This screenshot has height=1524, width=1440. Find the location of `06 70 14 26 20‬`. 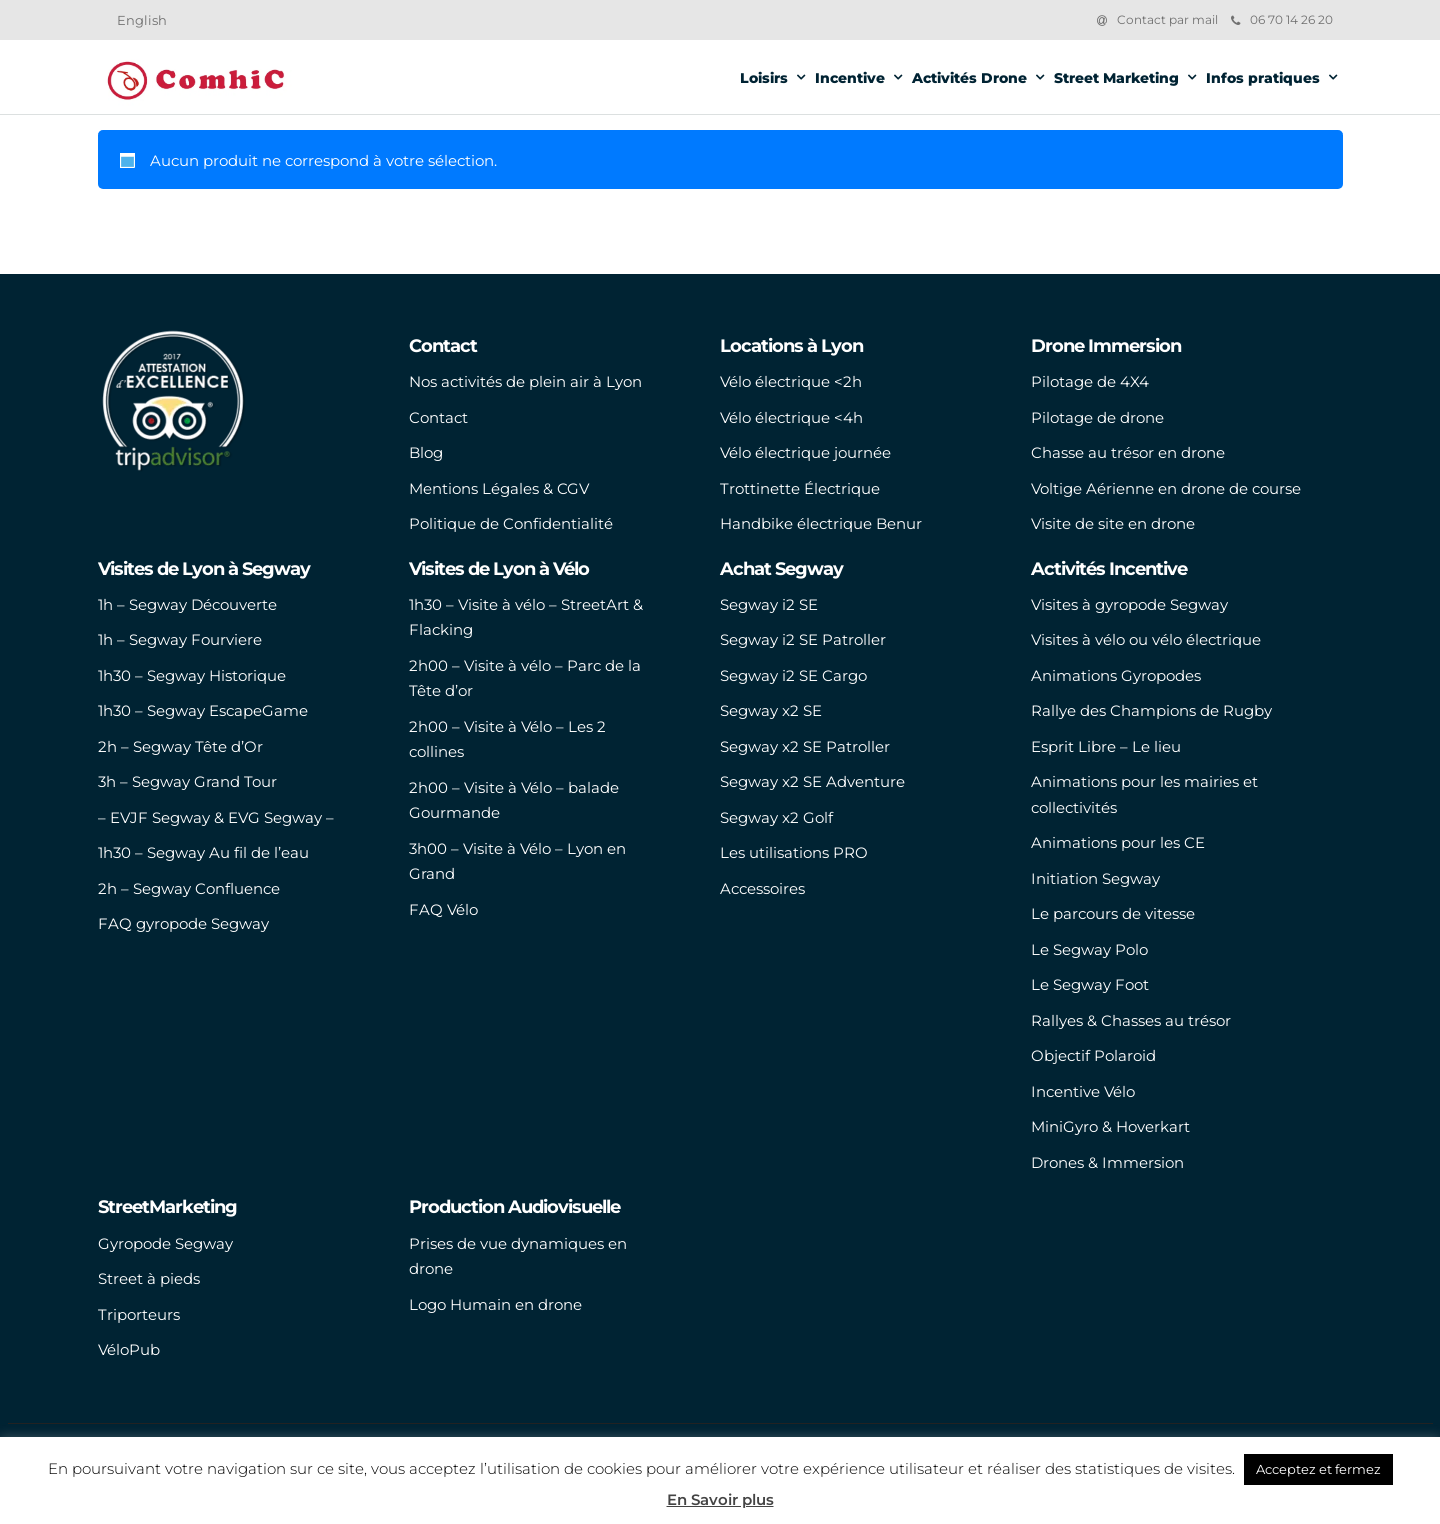

06 70 14 26 20‬ is located at coordinates (1282, 19).